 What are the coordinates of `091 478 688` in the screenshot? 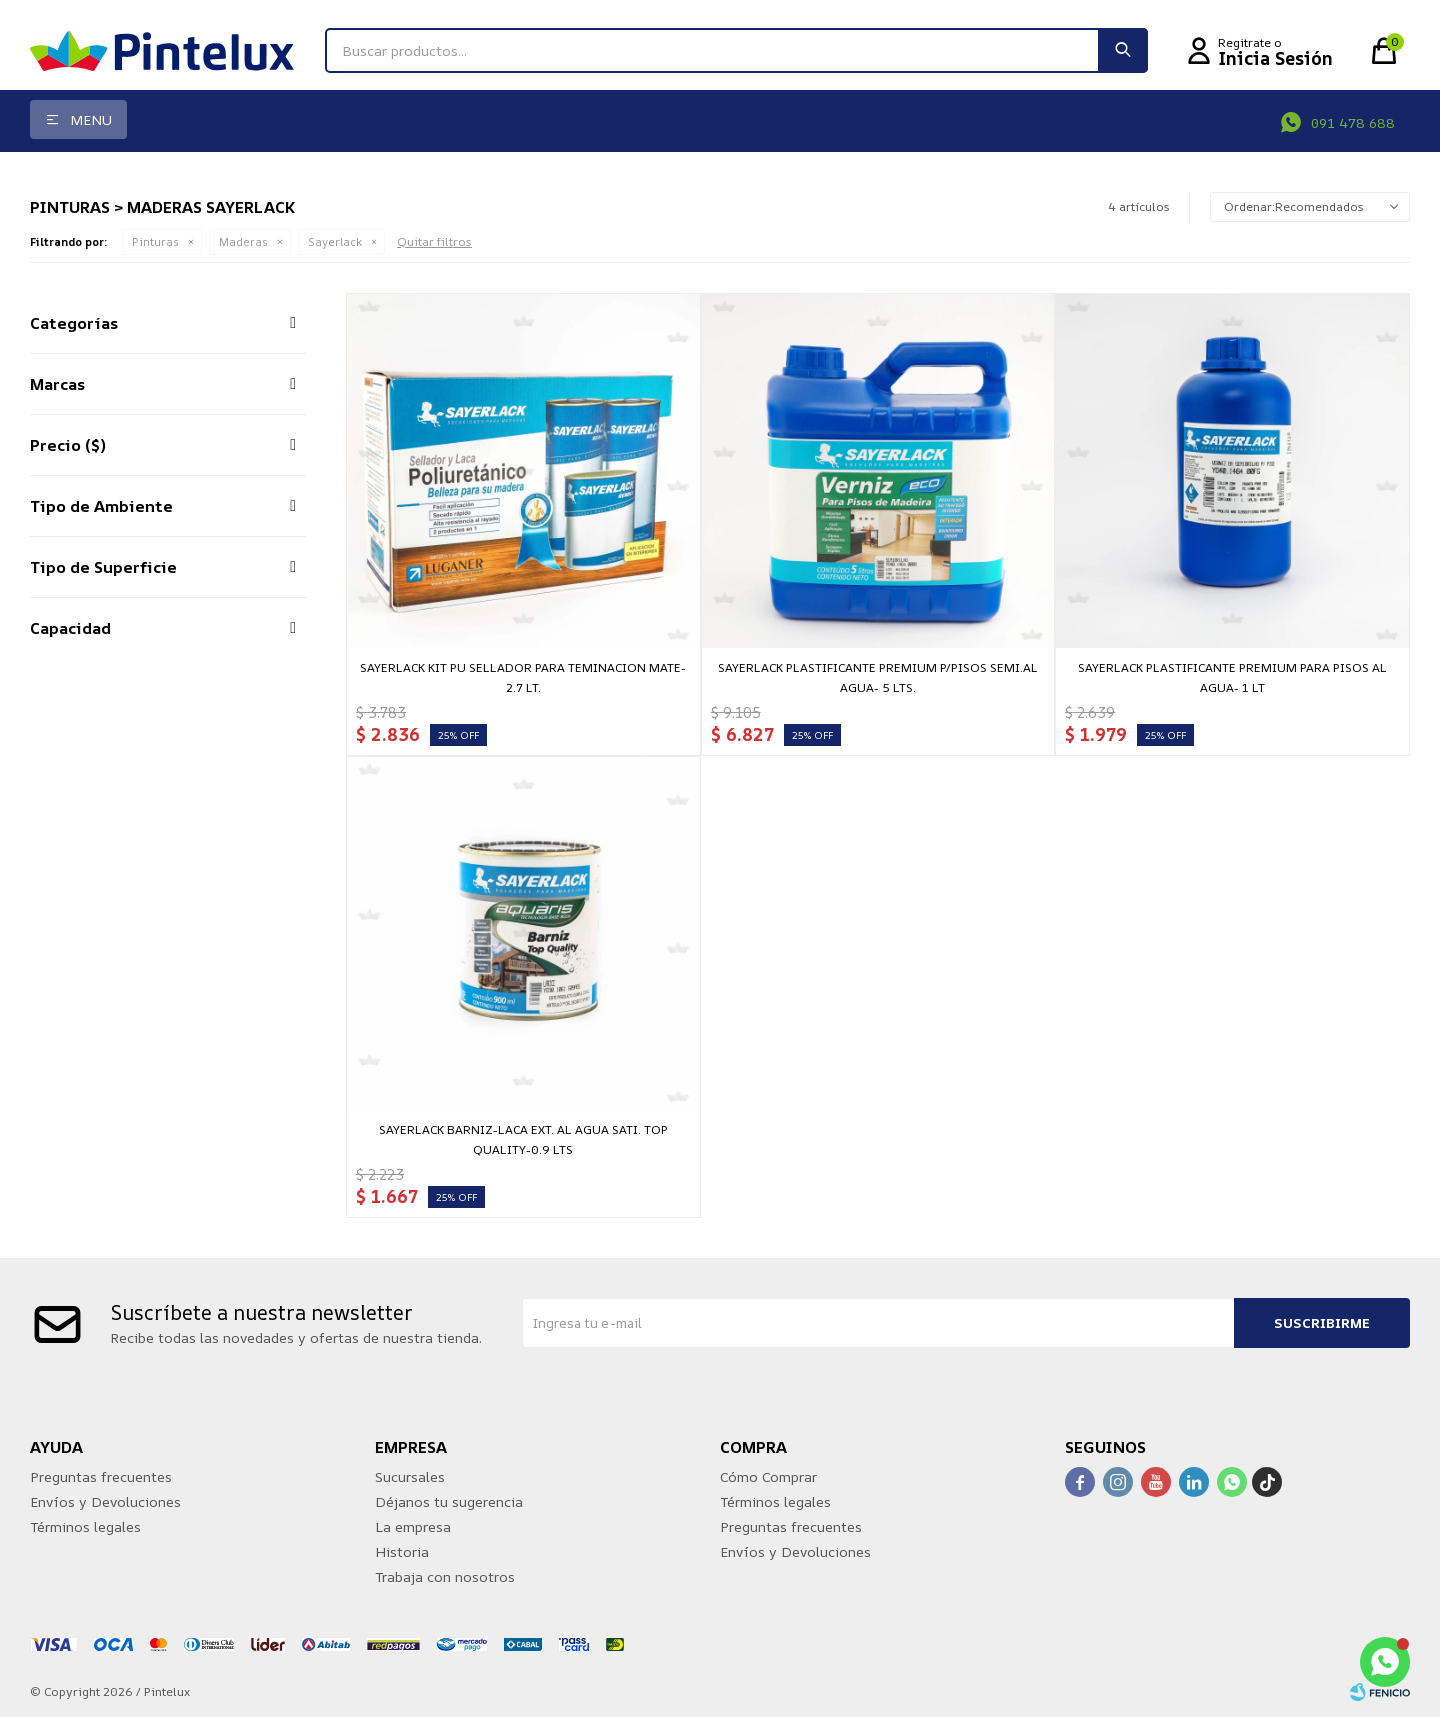 It's located at (1353, 122).